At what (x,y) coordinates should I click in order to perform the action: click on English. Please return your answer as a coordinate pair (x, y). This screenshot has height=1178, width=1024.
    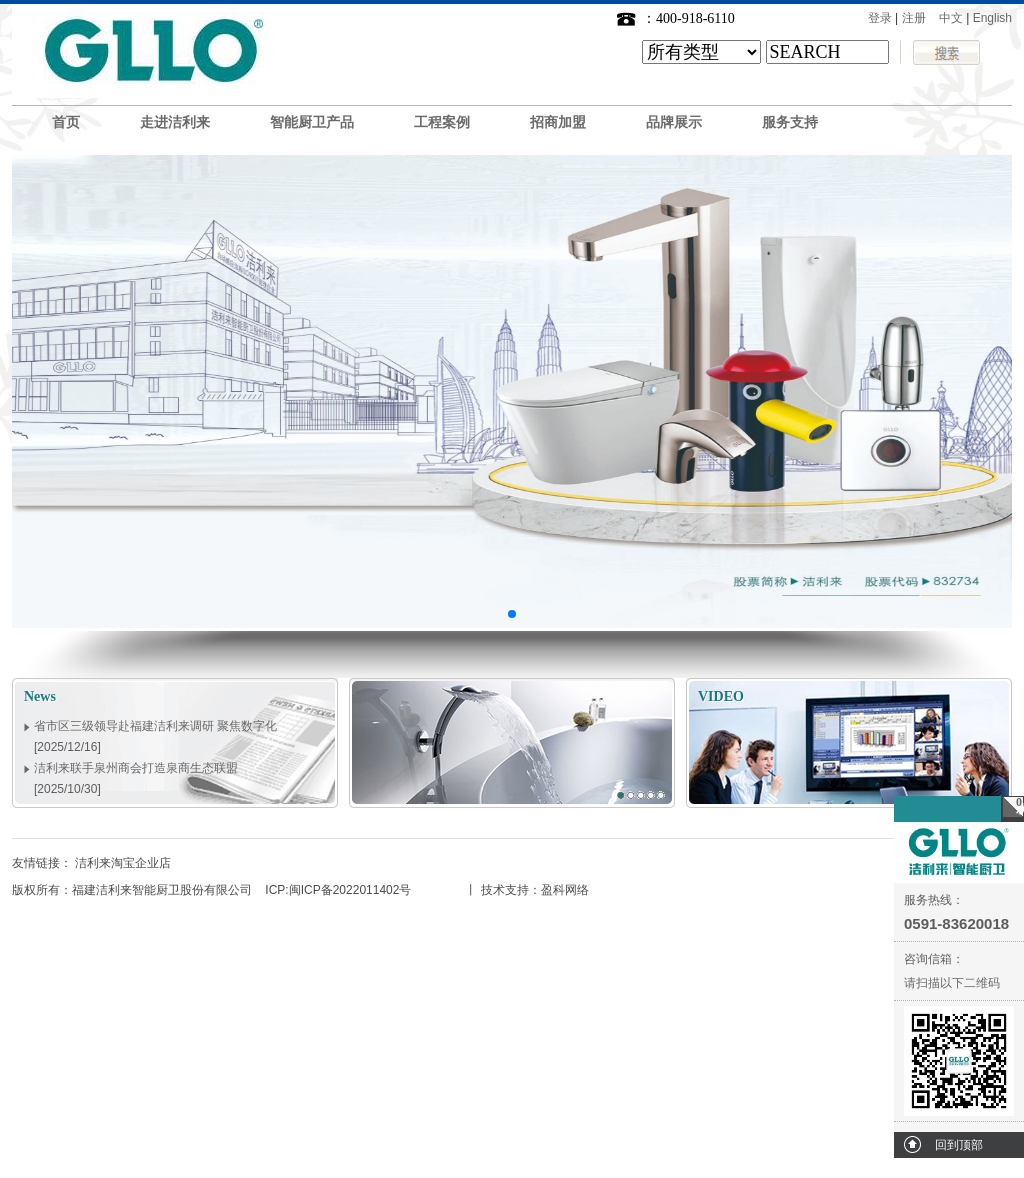
    Looking at the image, I should click on (992, 18).